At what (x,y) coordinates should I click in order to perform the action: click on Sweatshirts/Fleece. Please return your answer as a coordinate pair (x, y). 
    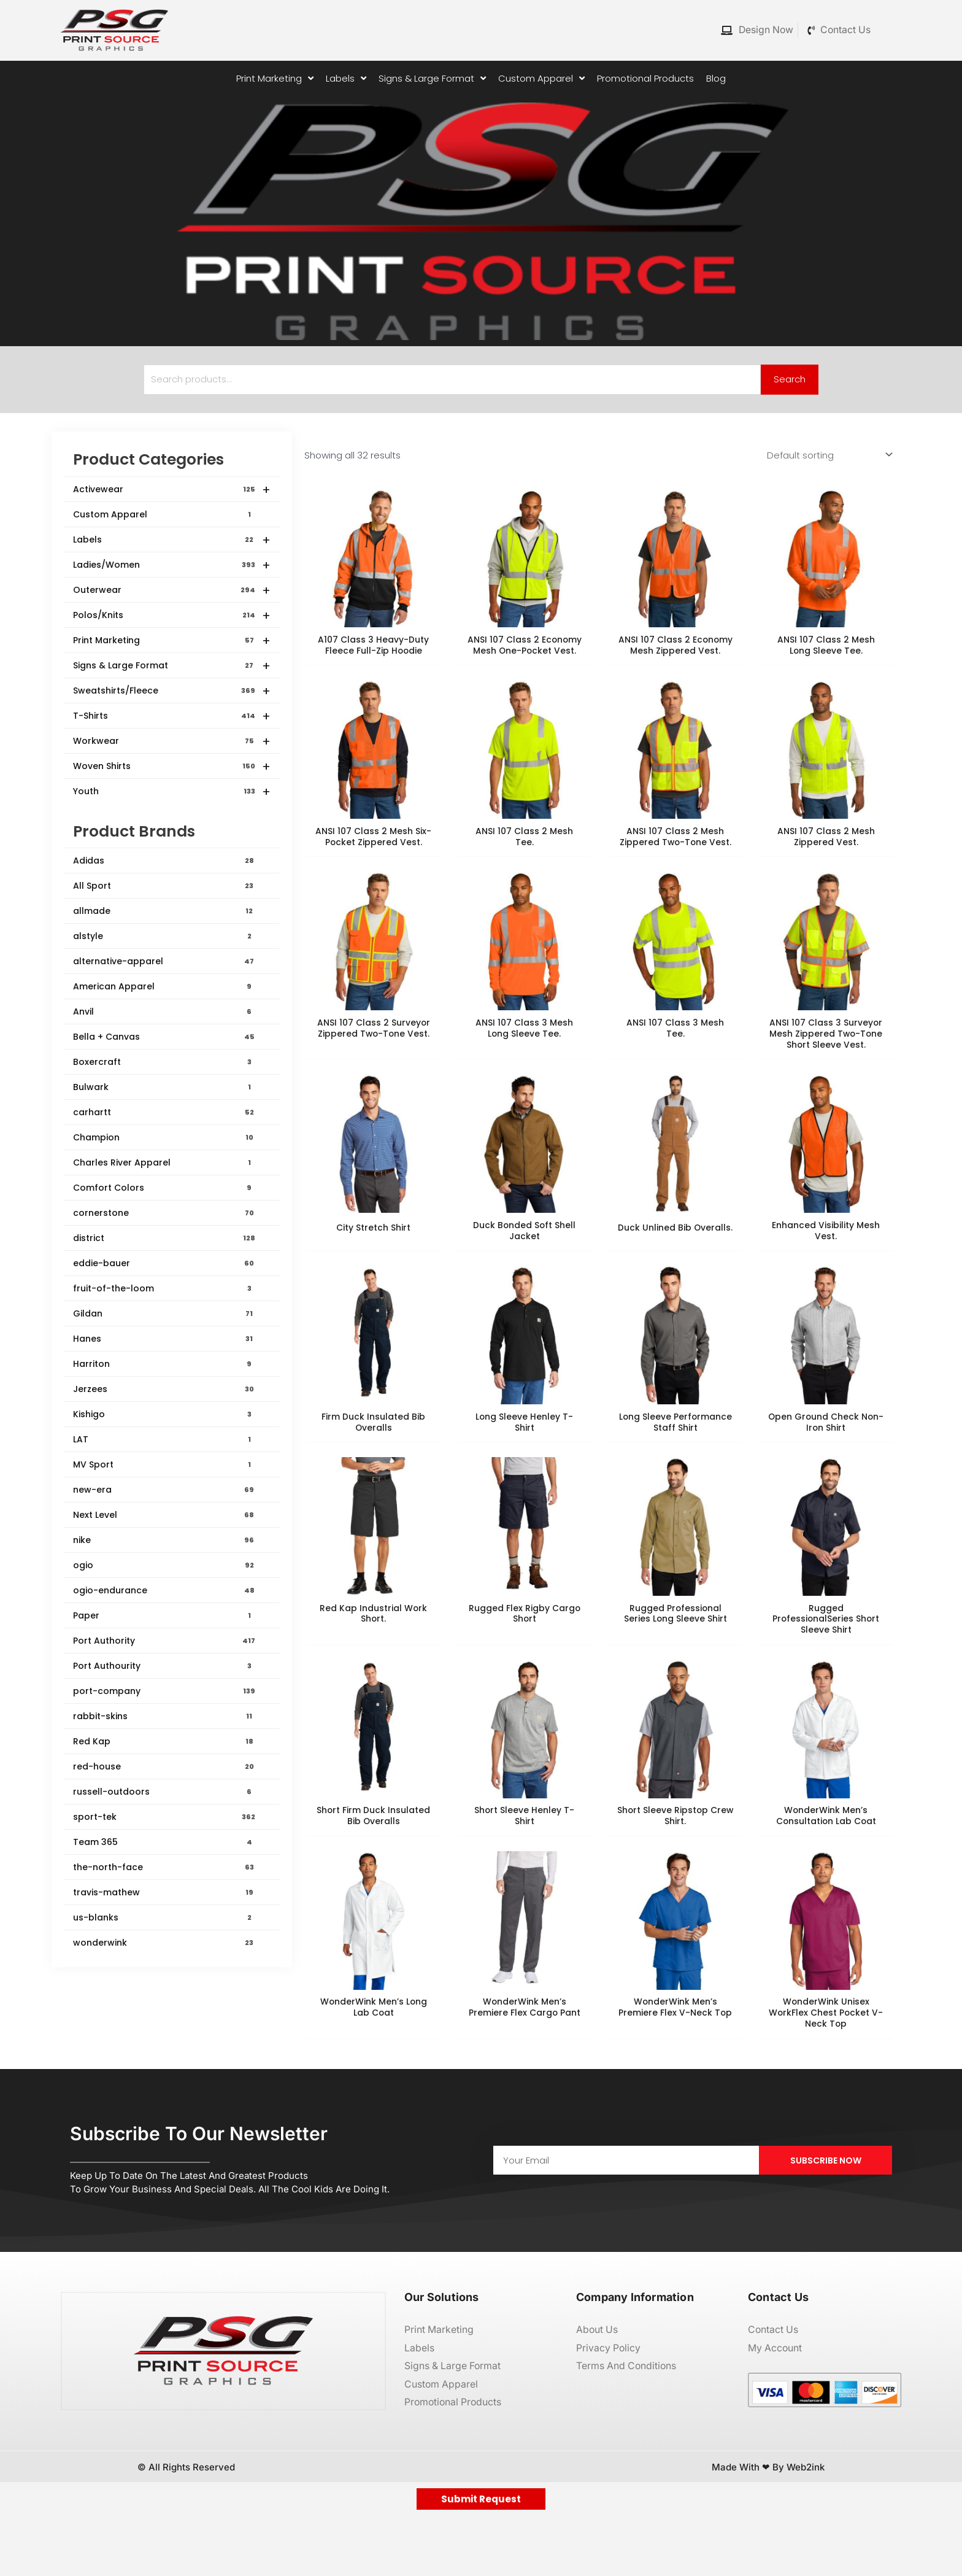
    Looking at the image, I should click on (172, 691).